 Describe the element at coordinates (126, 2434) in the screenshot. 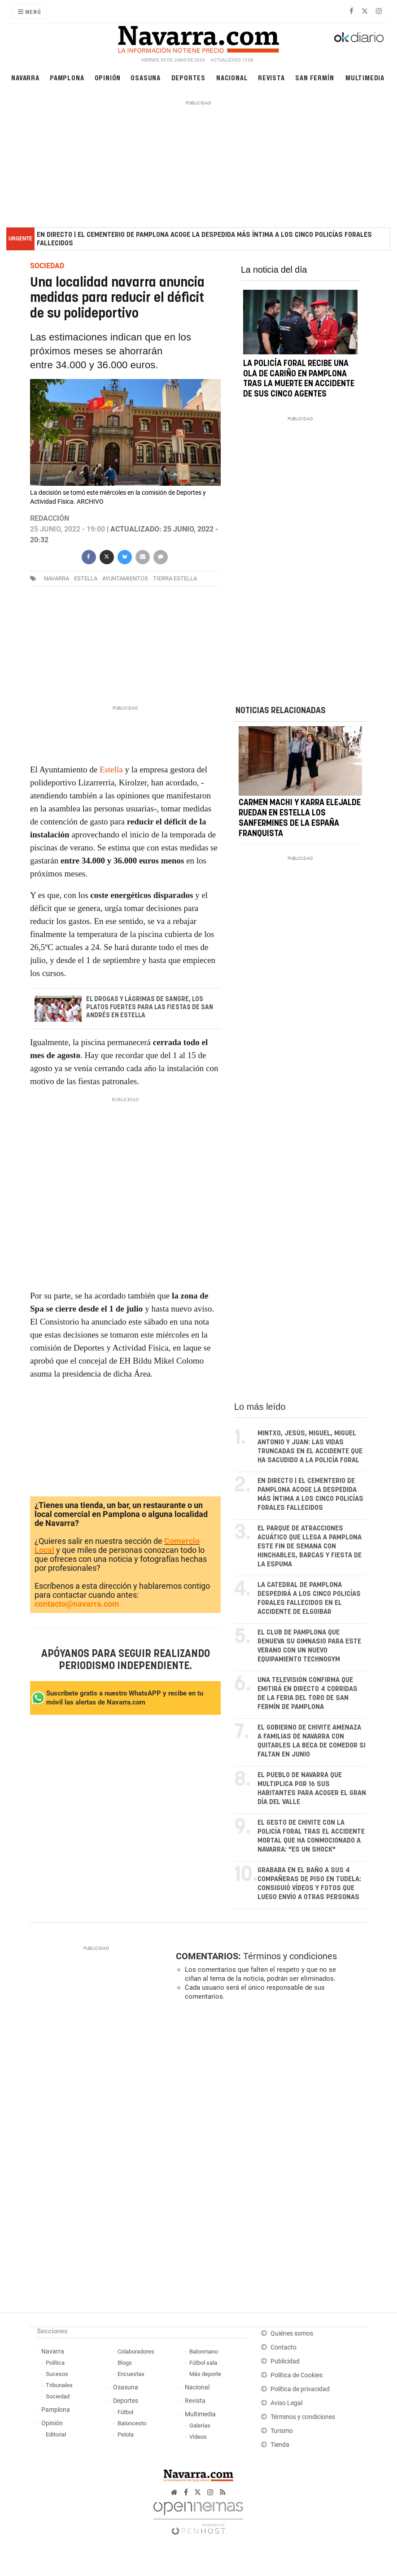

I see `Pelota` at that location.